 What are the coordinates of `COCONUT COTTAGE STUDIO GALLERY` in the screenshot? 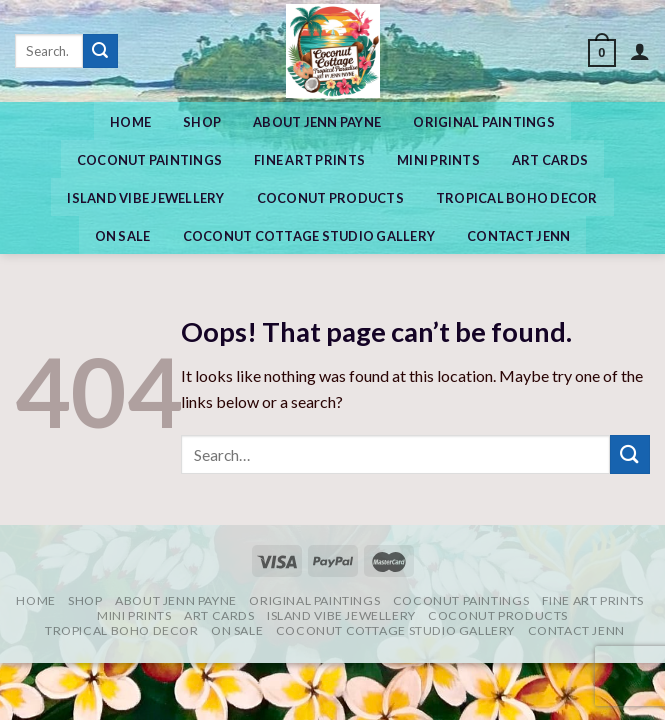 It's located at (309, 236).